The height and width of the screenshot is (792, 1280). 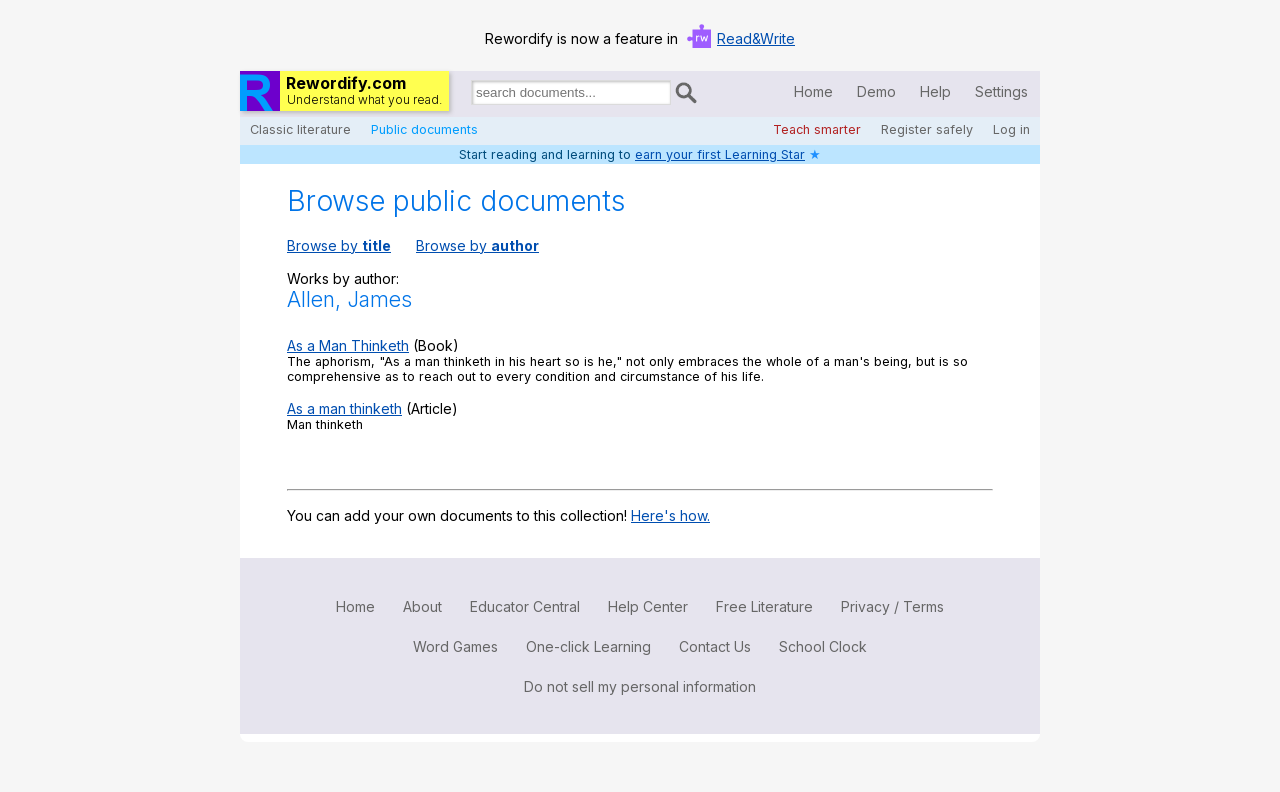 I want to click on Public documents, so click(x=424, y=129).